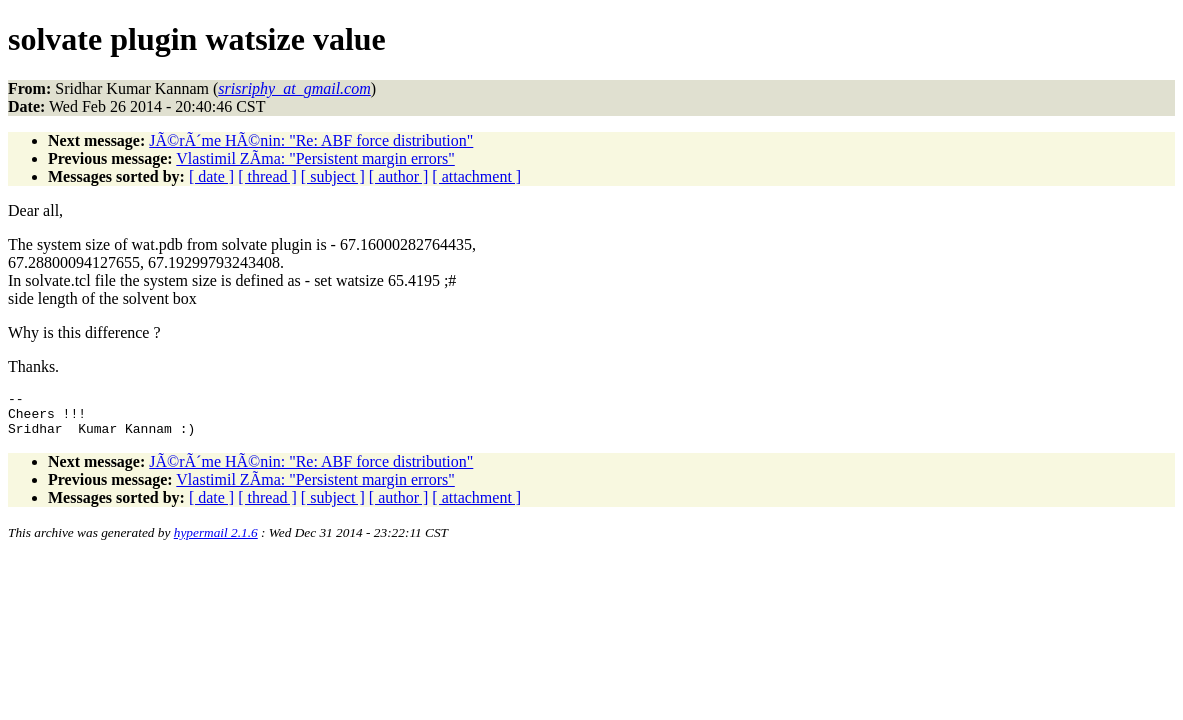  What do you see at coordinates (476, 176) in the screenshot?
I see `[ attachment ]` at bounding box center [476, 176].